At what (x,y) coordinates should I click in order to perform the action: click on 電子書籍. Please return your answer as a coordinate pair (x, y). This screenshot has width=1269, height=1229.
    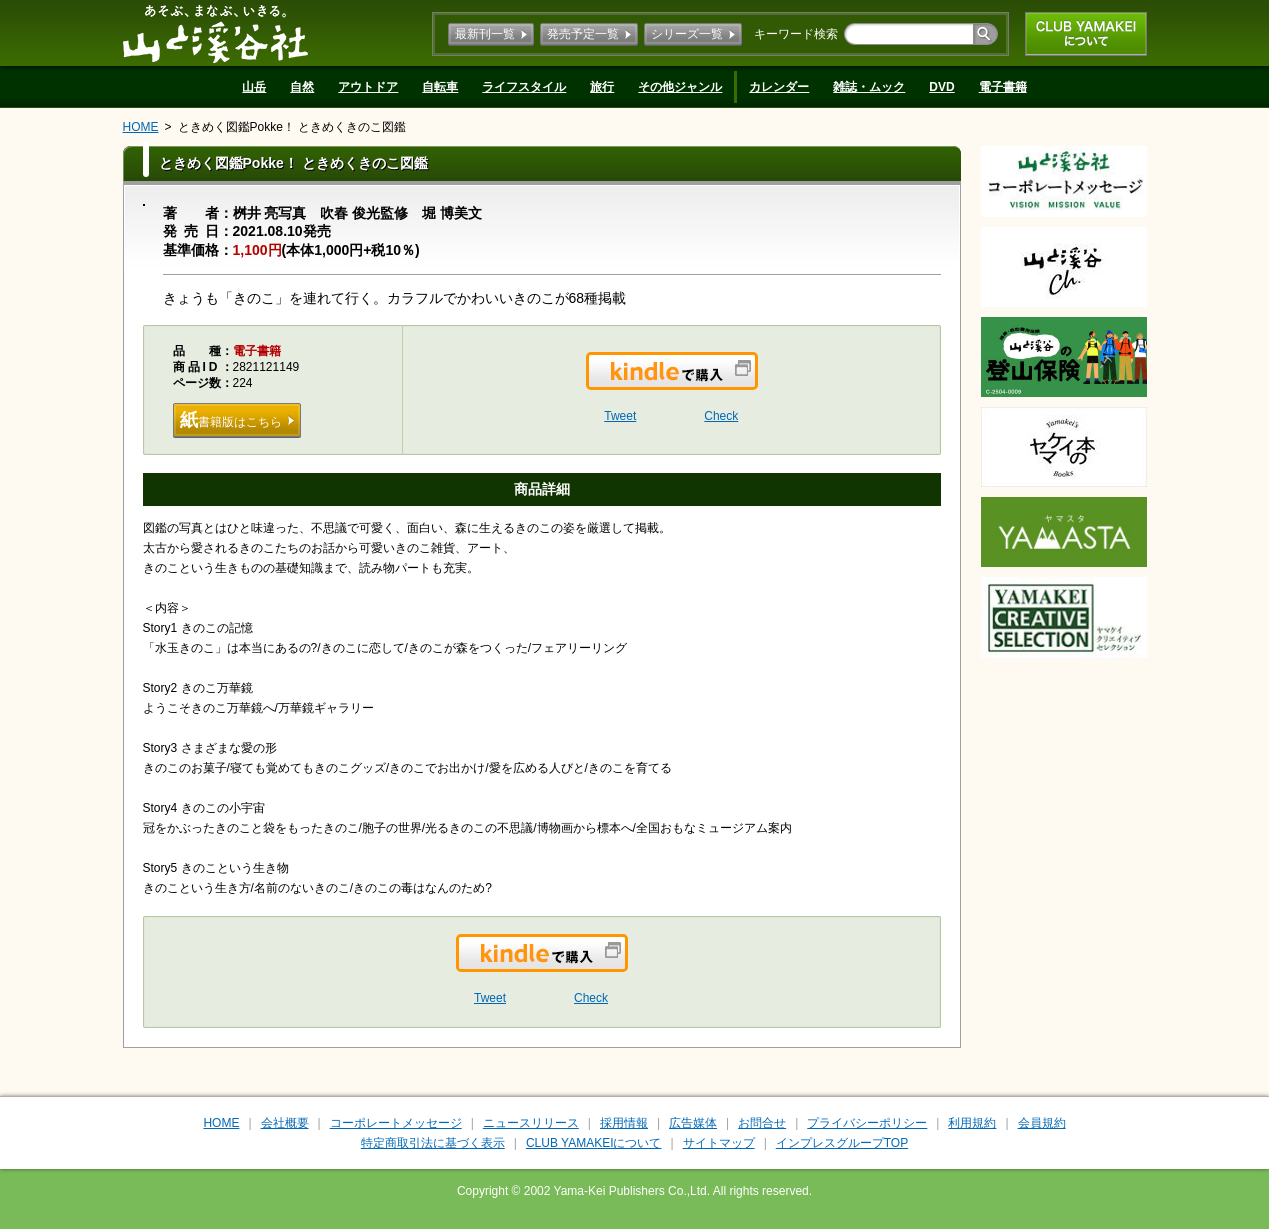
    Looking at the image, I should click on (1003, 87).